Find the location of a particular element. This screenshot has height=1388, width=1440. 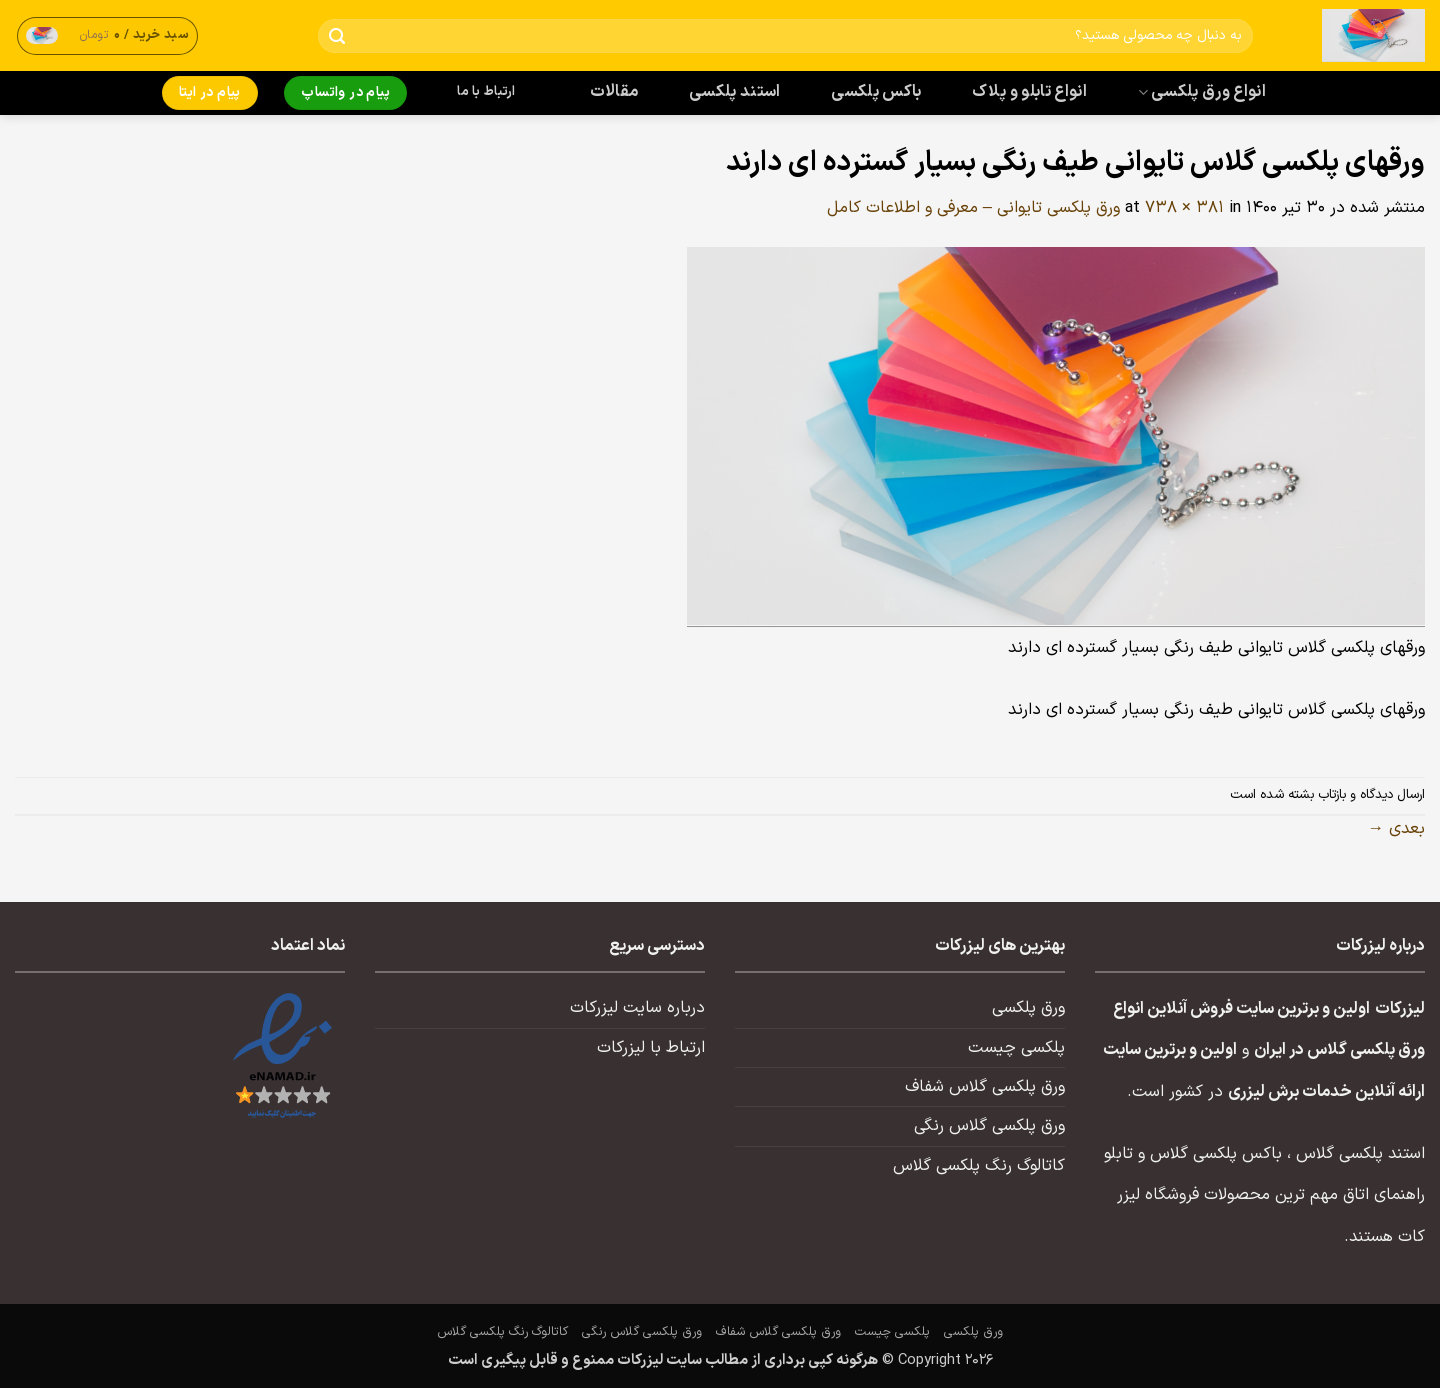

استند پلکسی is located at coordinates (735, 92).